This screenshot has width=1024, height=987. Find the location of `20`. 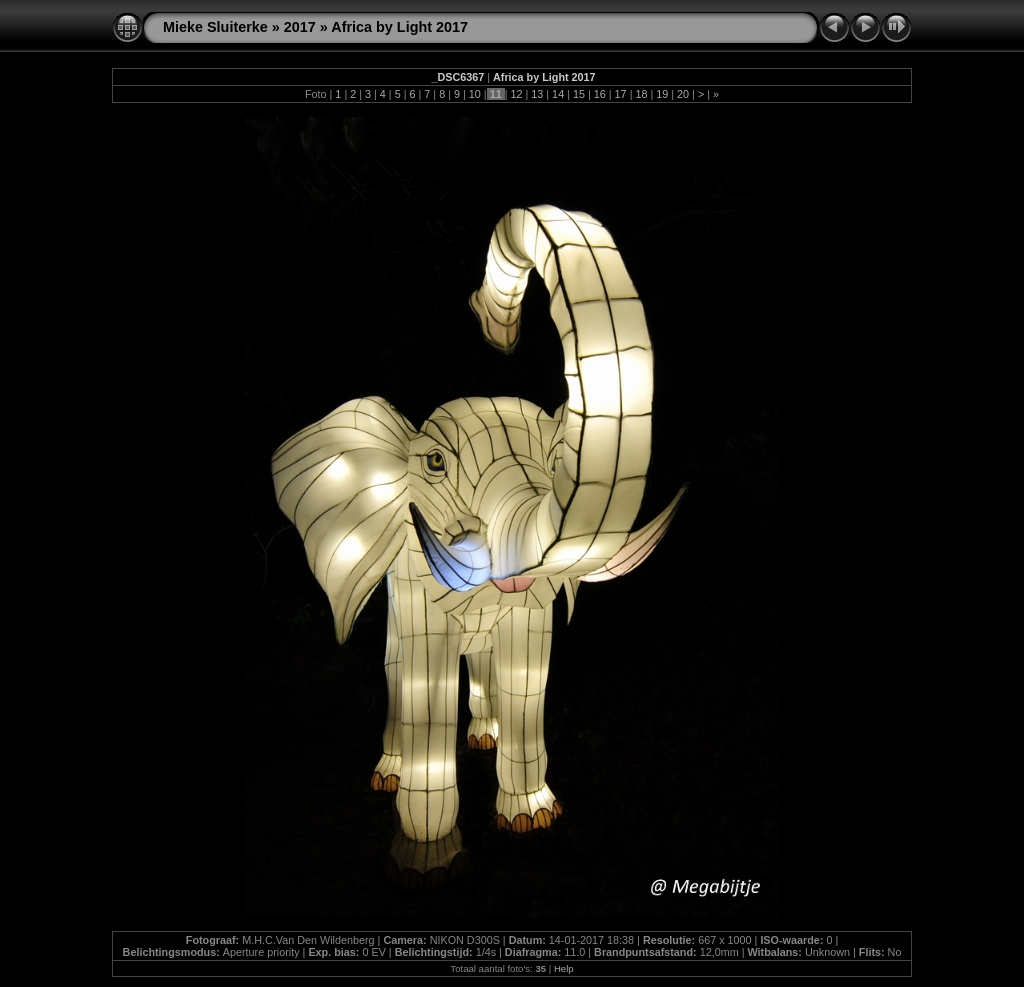

20 is located at coordinates (683, 94).